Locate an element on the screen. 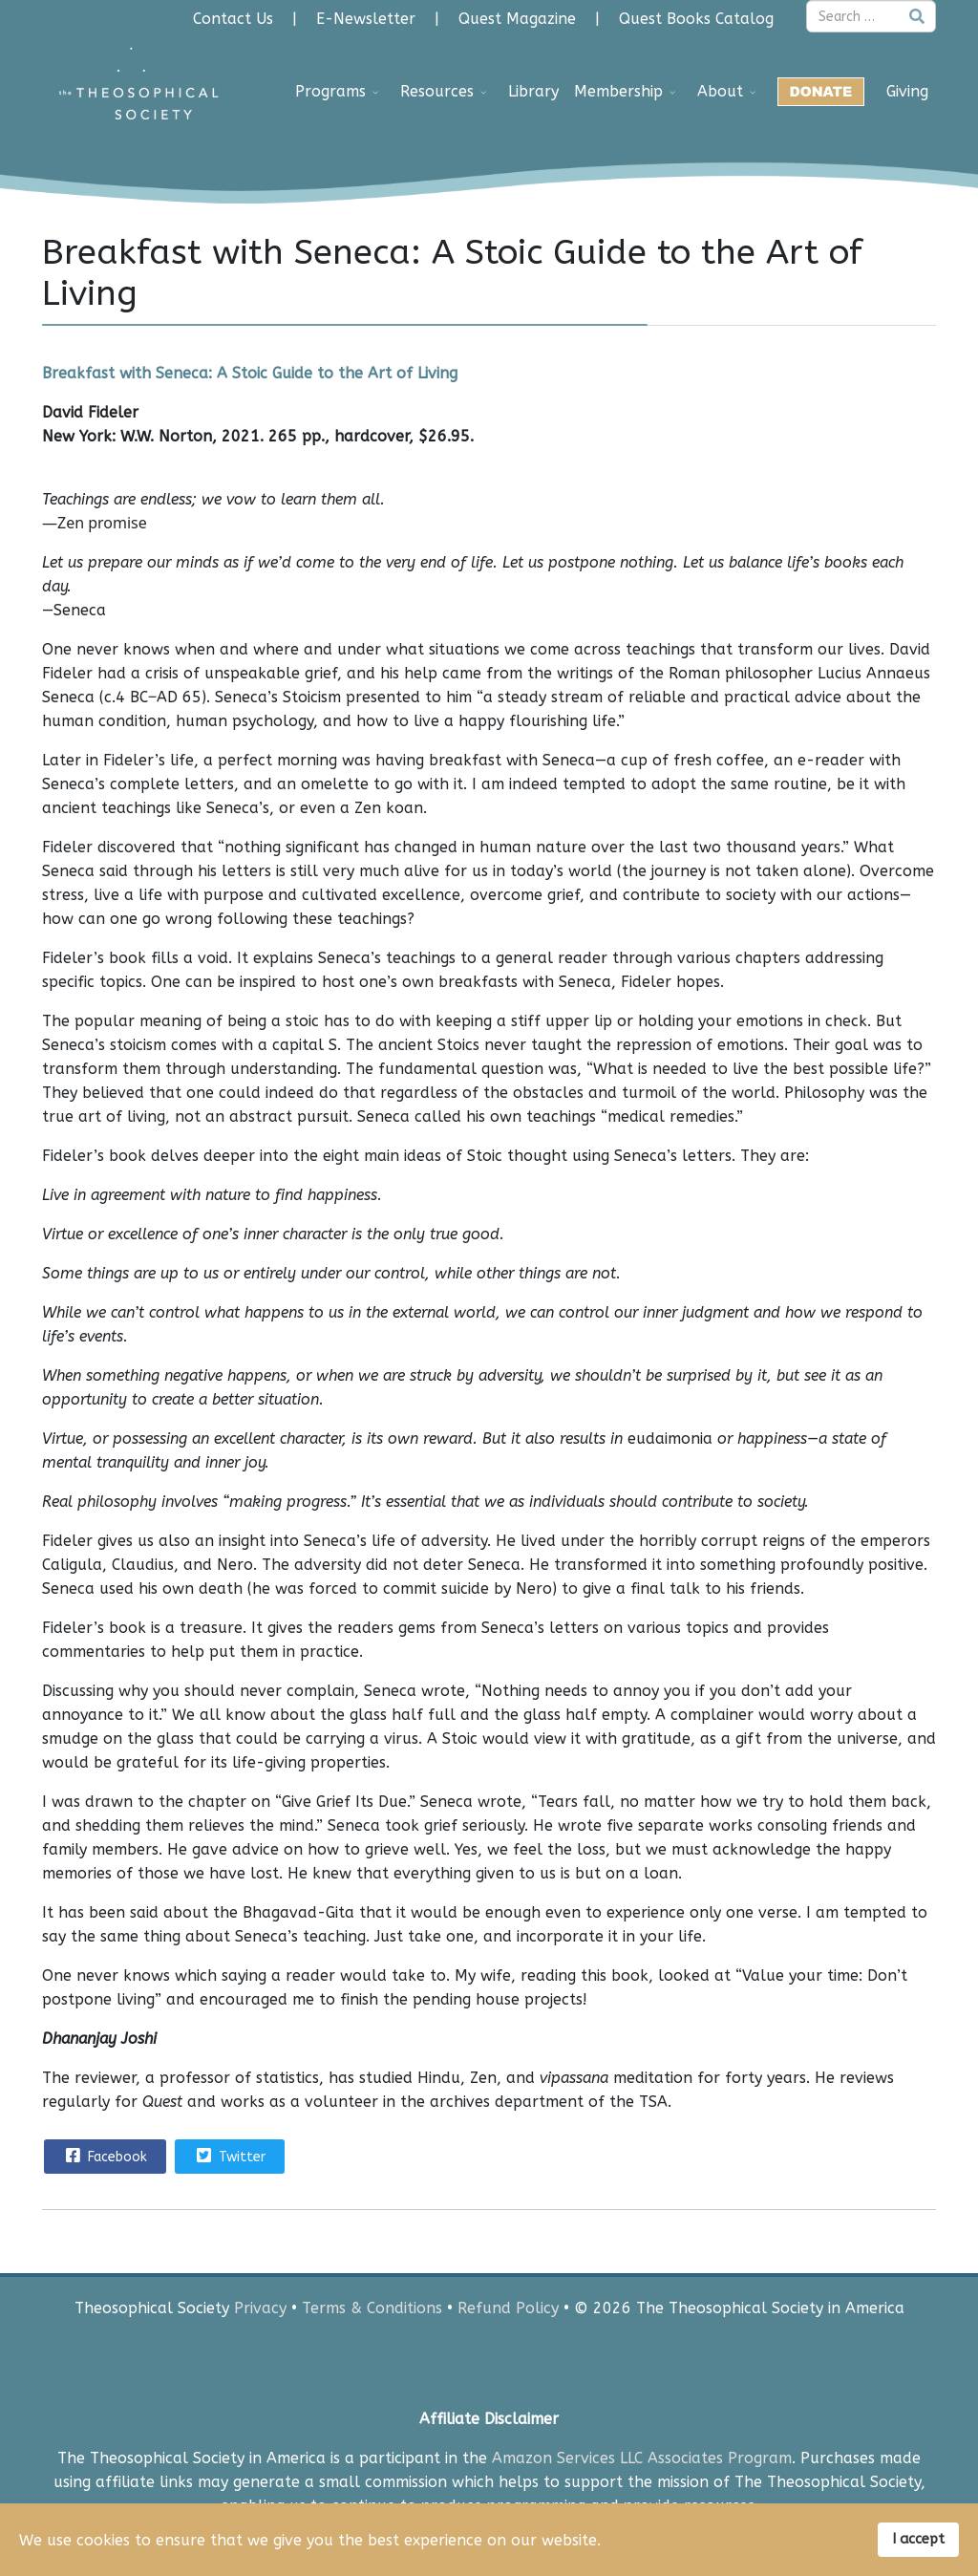  Amazon Services LLC Associates Program is located at coordinates (642, 2458).